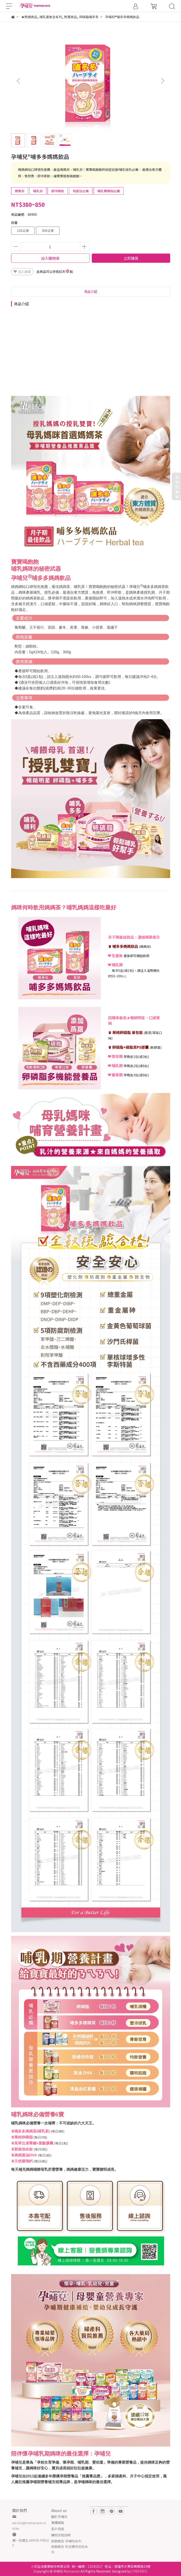  Describe the element at coordinates (23, 230) in the screenshot. I see `120公克` at that location.